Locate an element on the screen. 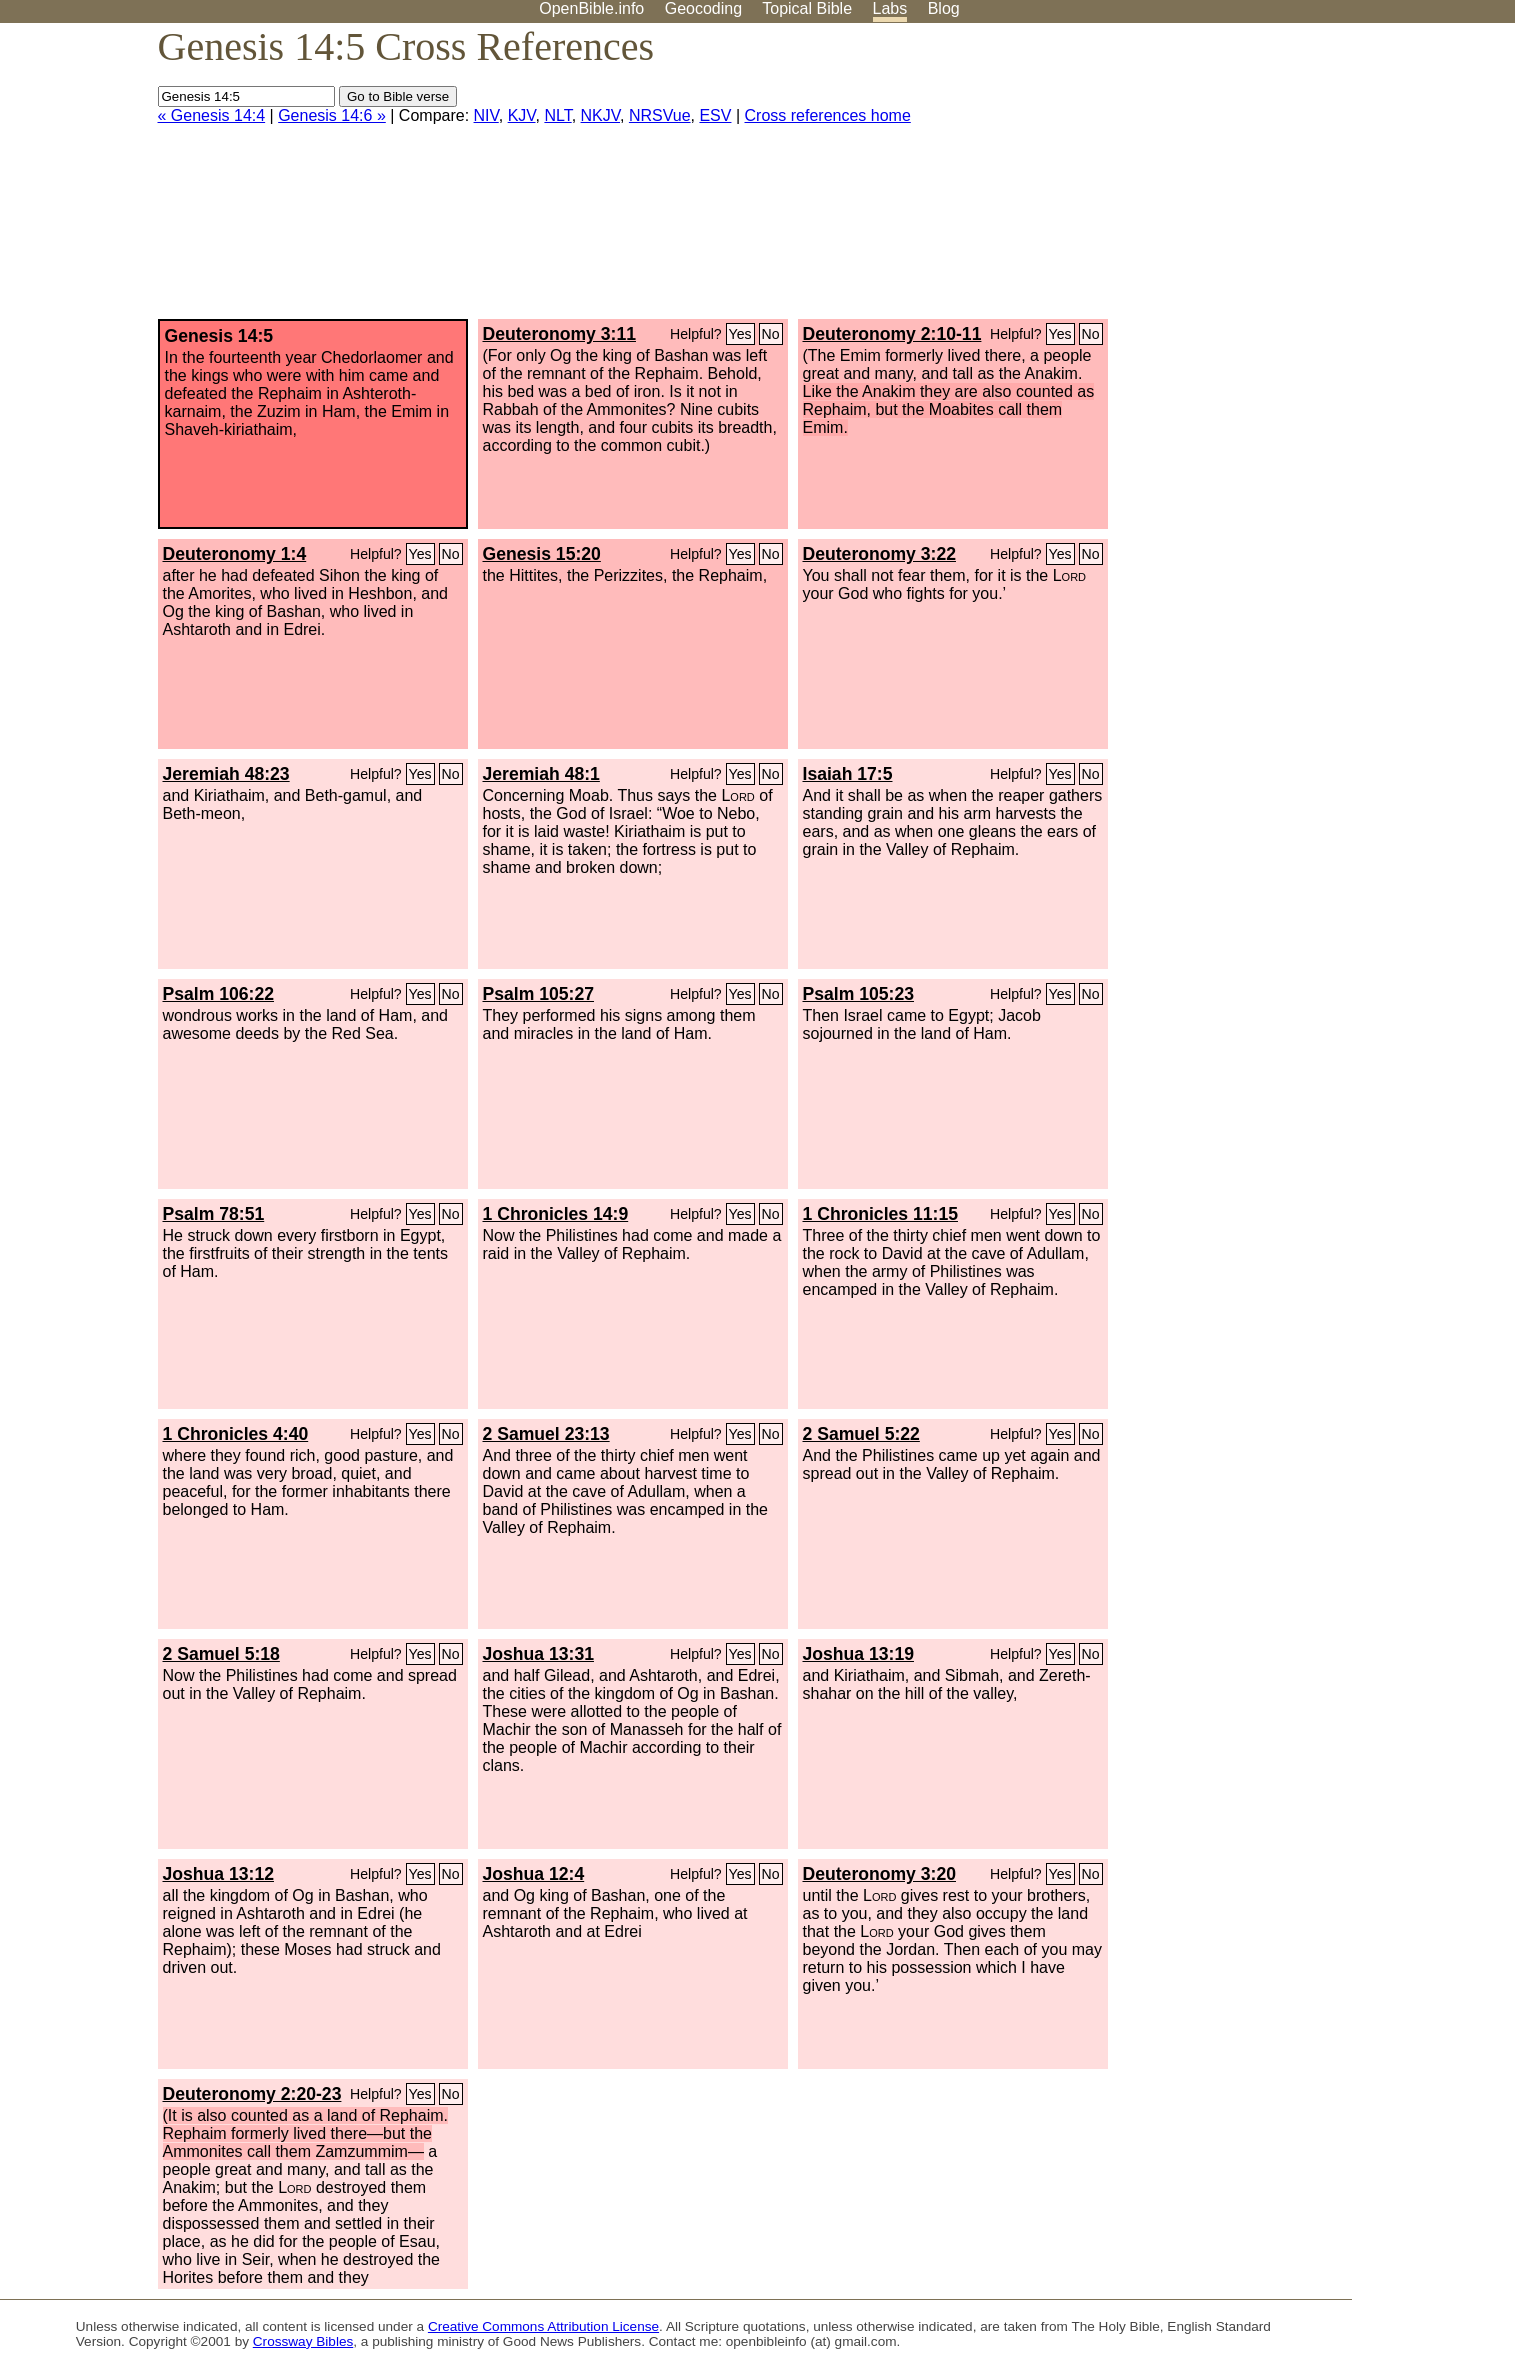 The image size is (1515, 2362). Deuteronomy 2:20-23 is located at coordinates (252, 2094).